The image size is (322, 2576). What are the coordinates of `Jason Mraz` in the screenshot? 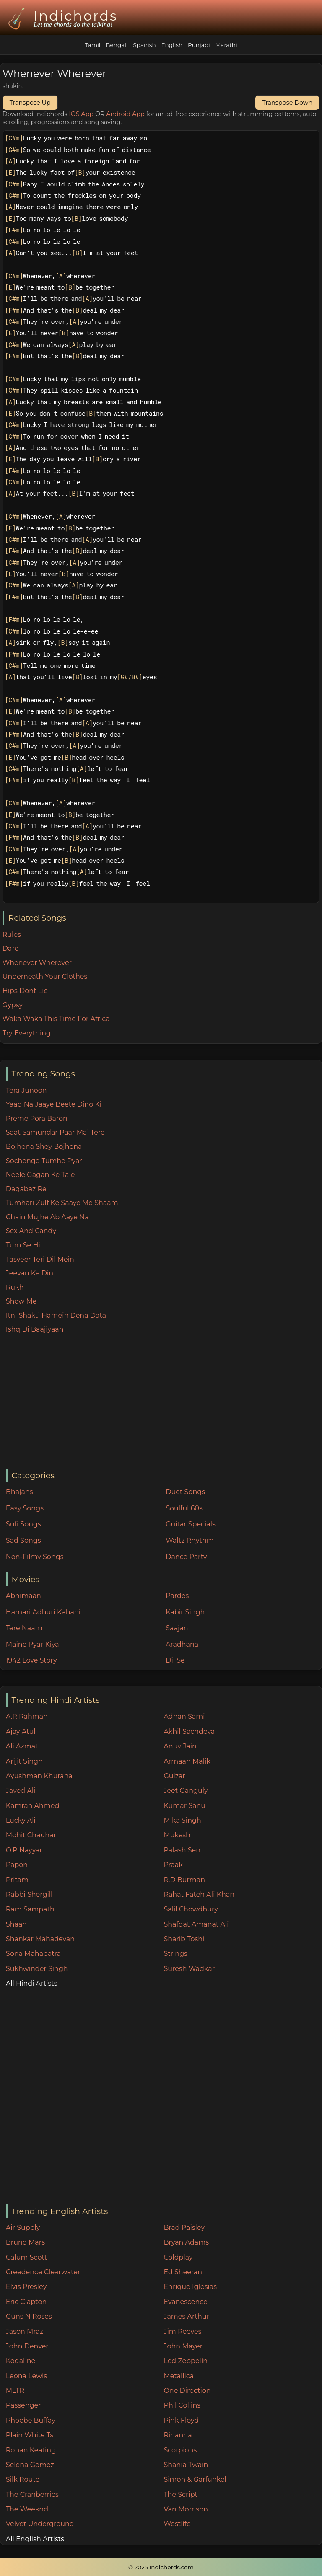 It's located at (24, 2331).